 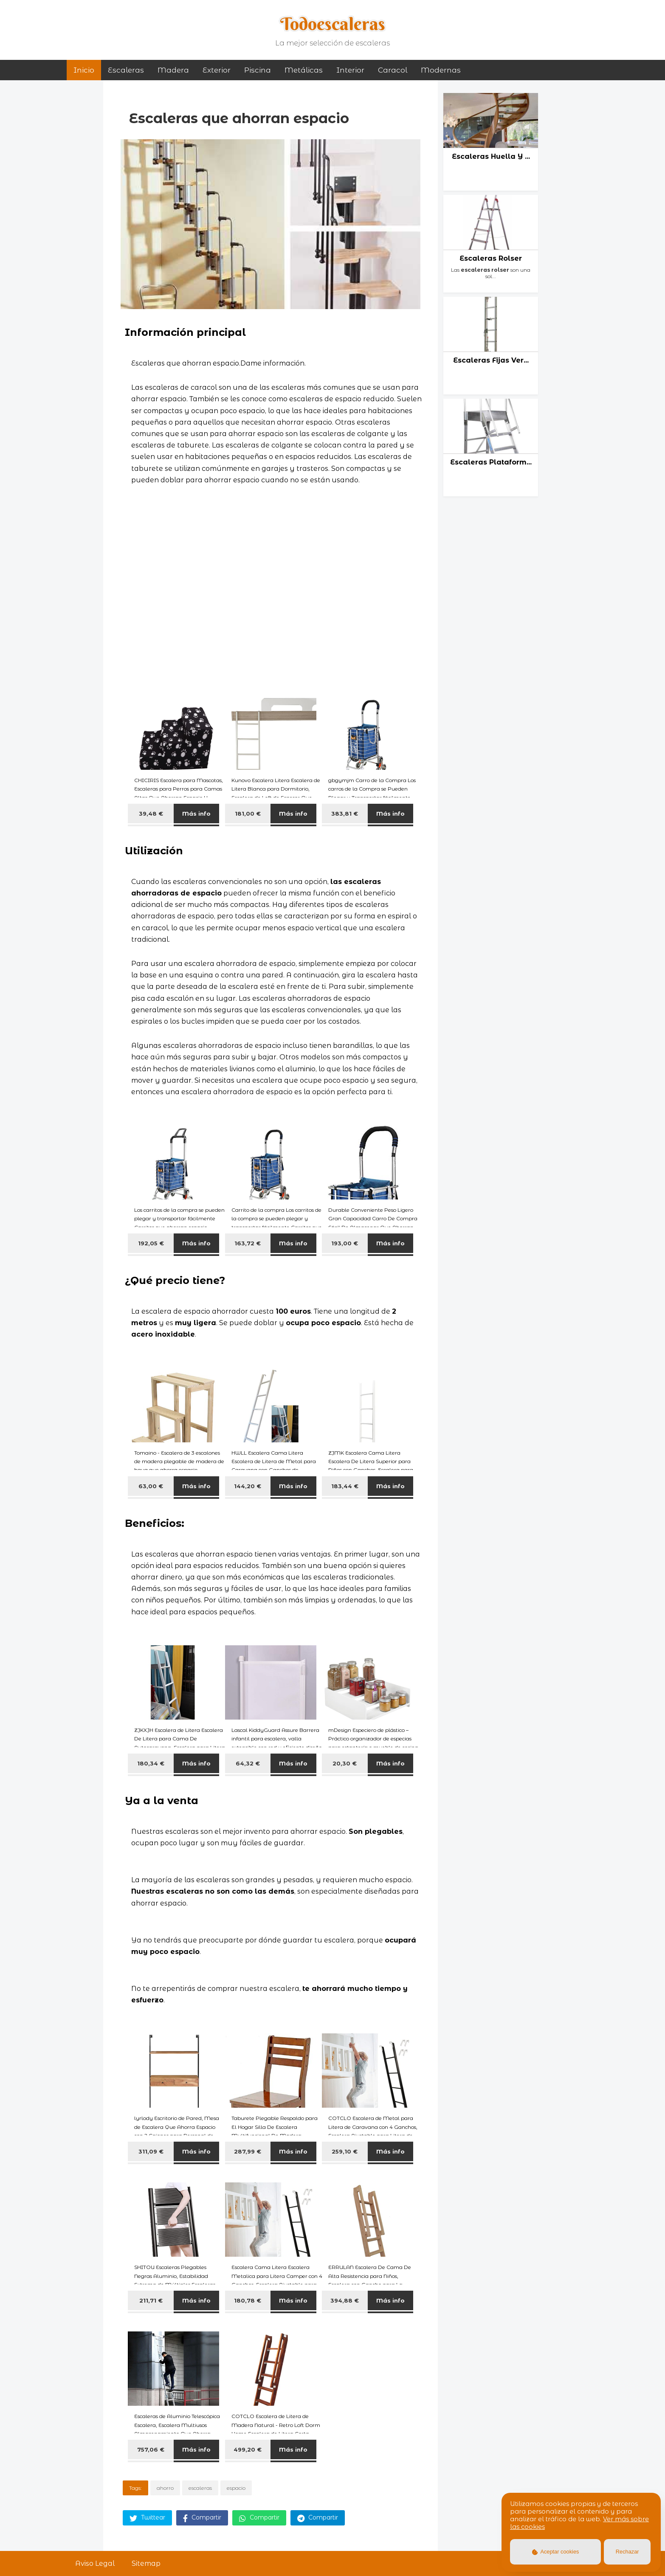 I want to click on espacio, so click(x=236, y=2488).